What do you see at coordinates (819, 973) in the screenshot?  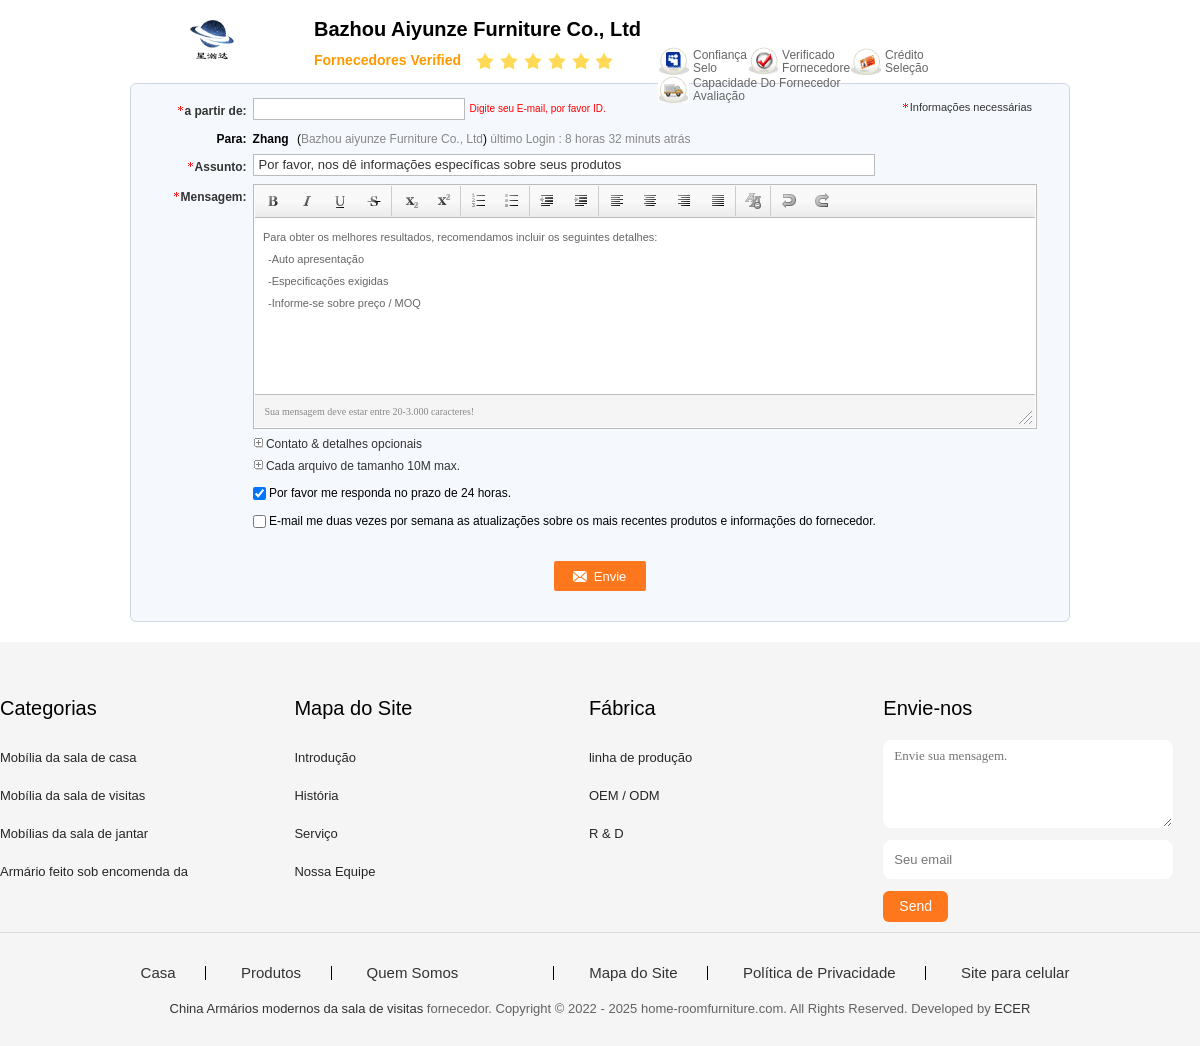 I see `Política de Privacidade` at bounding box center [819, 973].